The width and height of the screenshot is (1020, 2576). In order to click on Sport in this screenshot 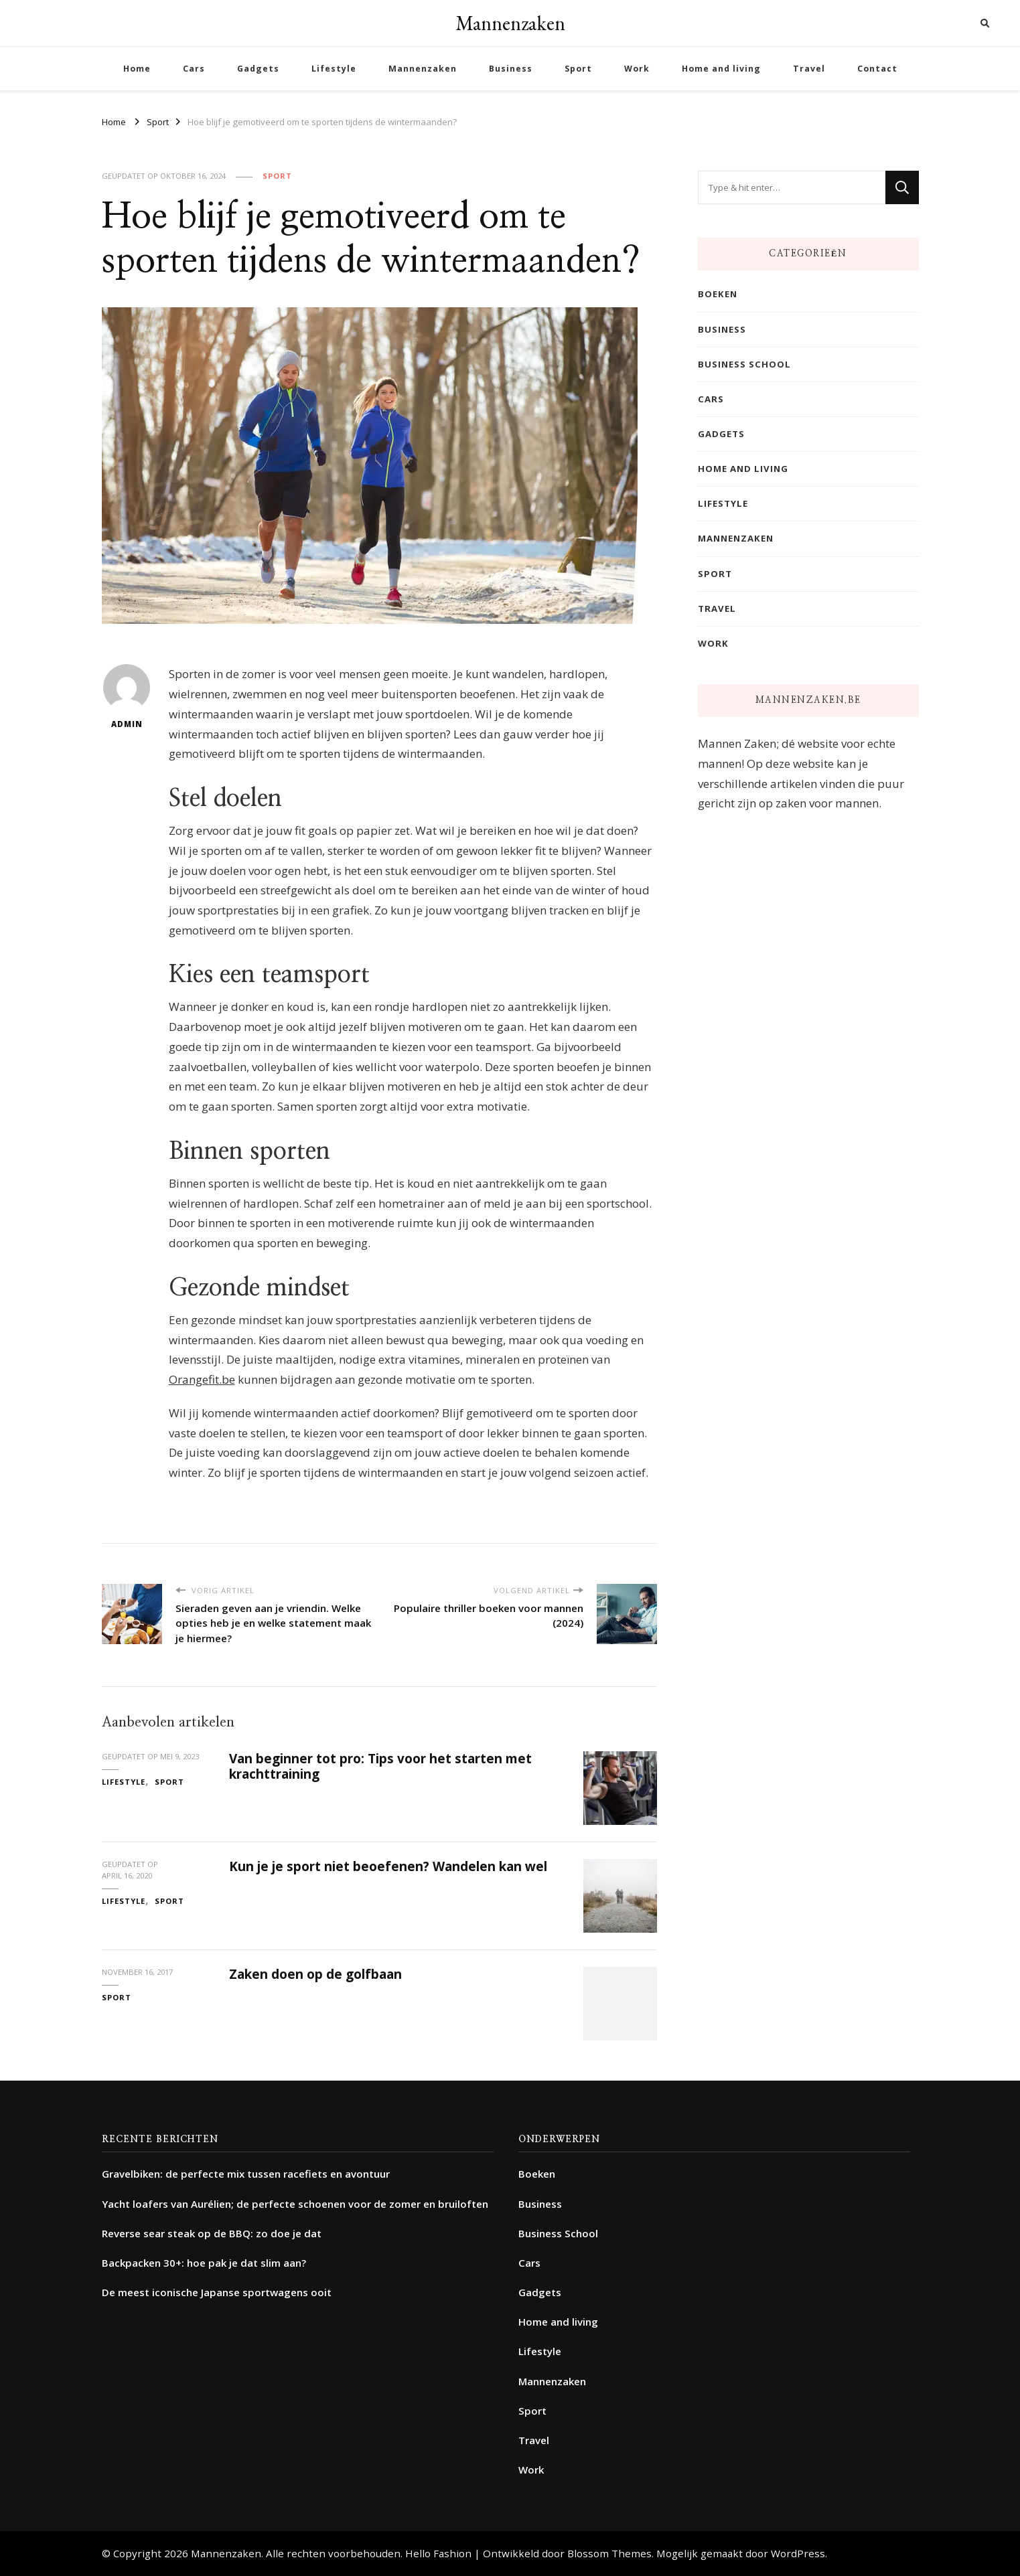, I will do `click(578, 68)`.